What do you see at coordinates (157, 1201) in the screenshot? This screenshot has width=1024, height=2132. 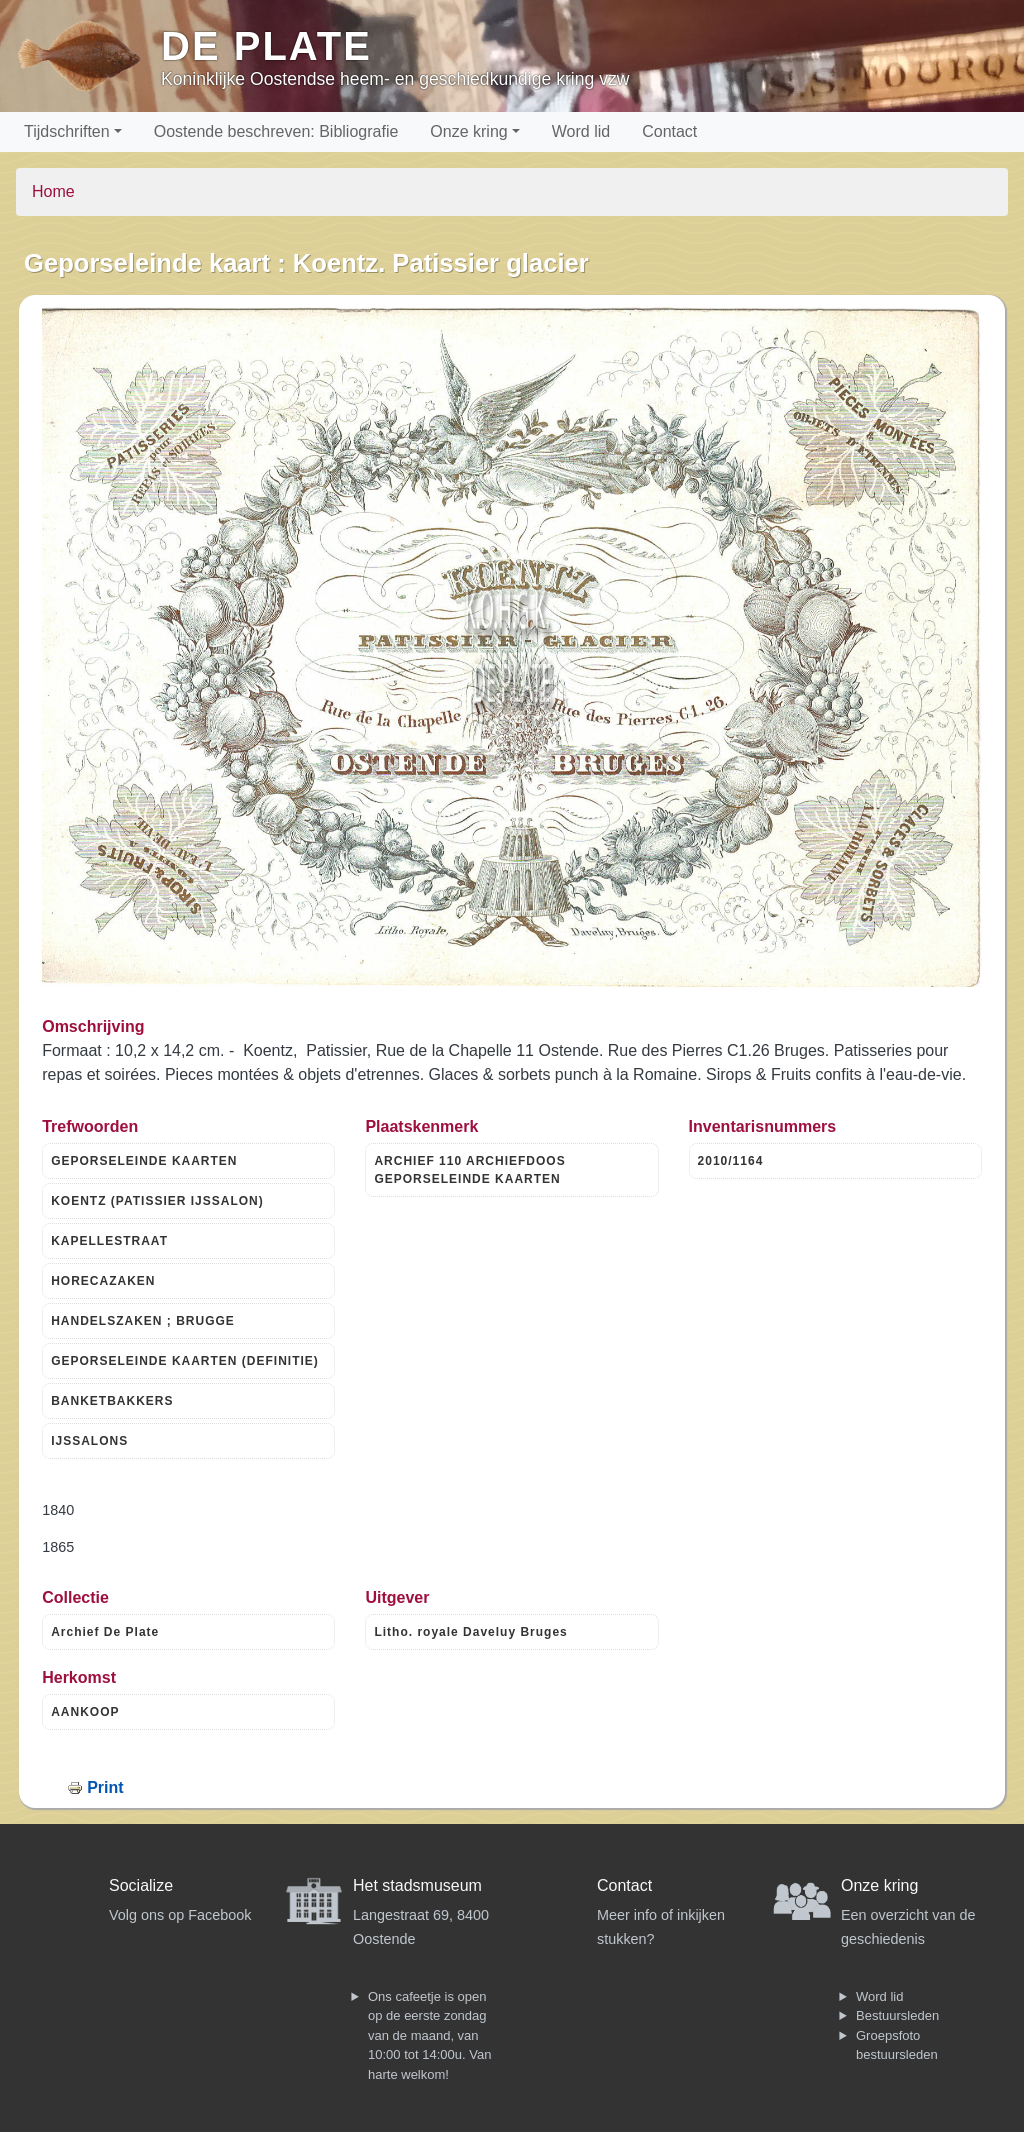 I see `KOENTZ (PATISSIER IJSSALON)` at bounding box center [157, 1201].